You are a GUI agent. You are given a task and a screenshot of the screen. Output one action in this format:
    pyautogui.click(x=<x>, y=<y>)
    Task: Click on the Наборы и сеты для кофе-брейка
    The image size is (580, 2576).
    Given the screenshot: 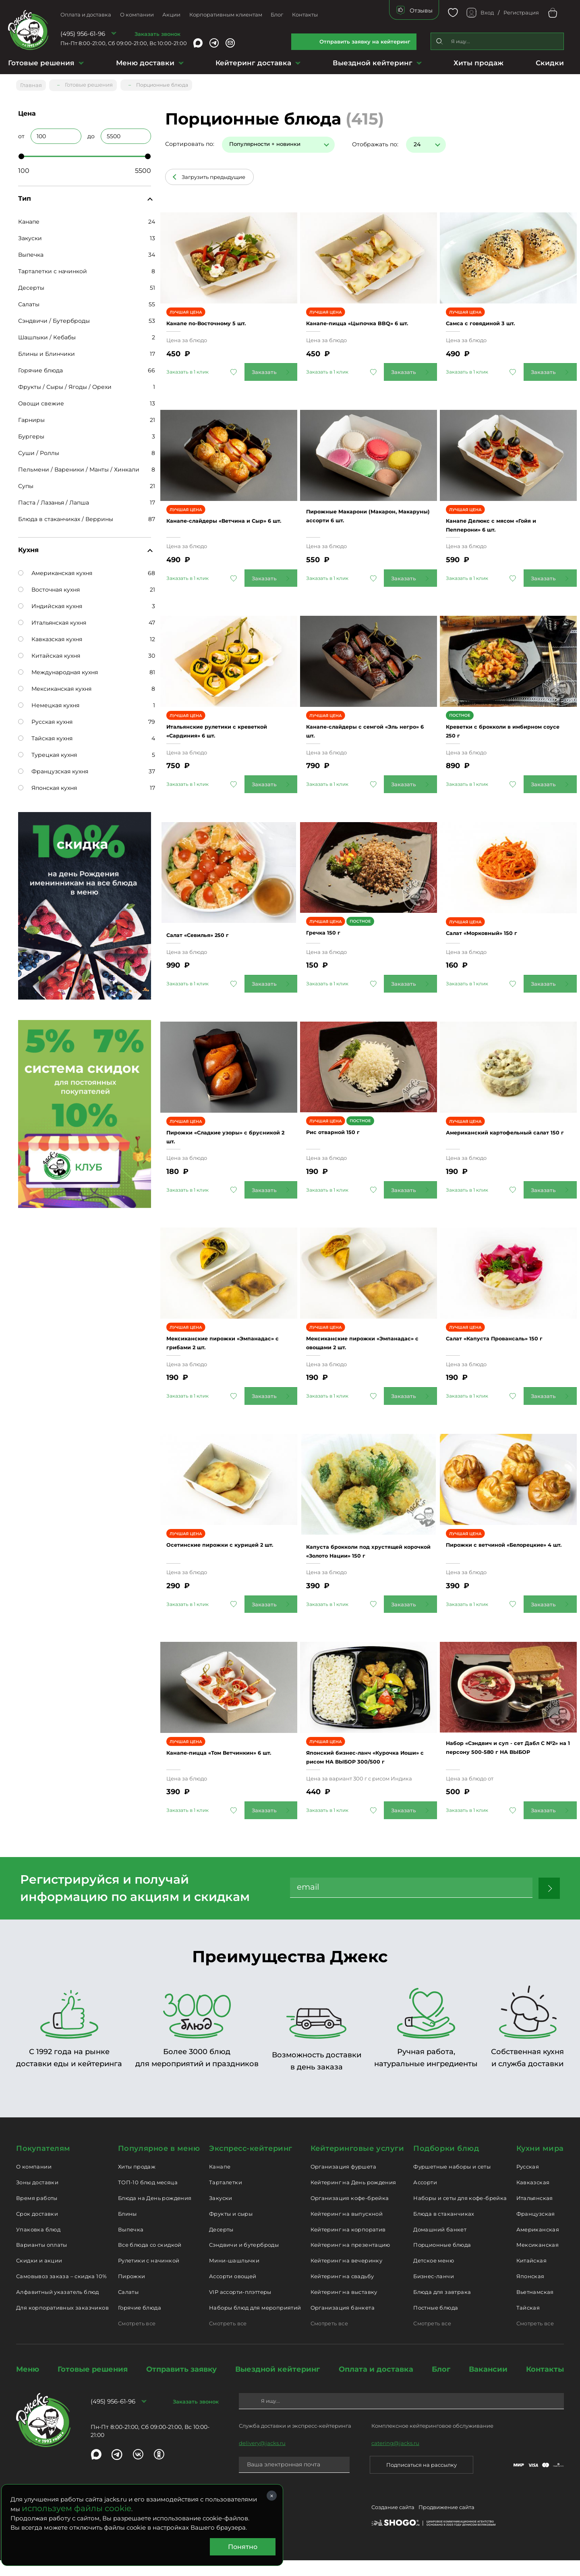 What is the action you would take?
    pyautogui.click(x=460, y=2213)
    